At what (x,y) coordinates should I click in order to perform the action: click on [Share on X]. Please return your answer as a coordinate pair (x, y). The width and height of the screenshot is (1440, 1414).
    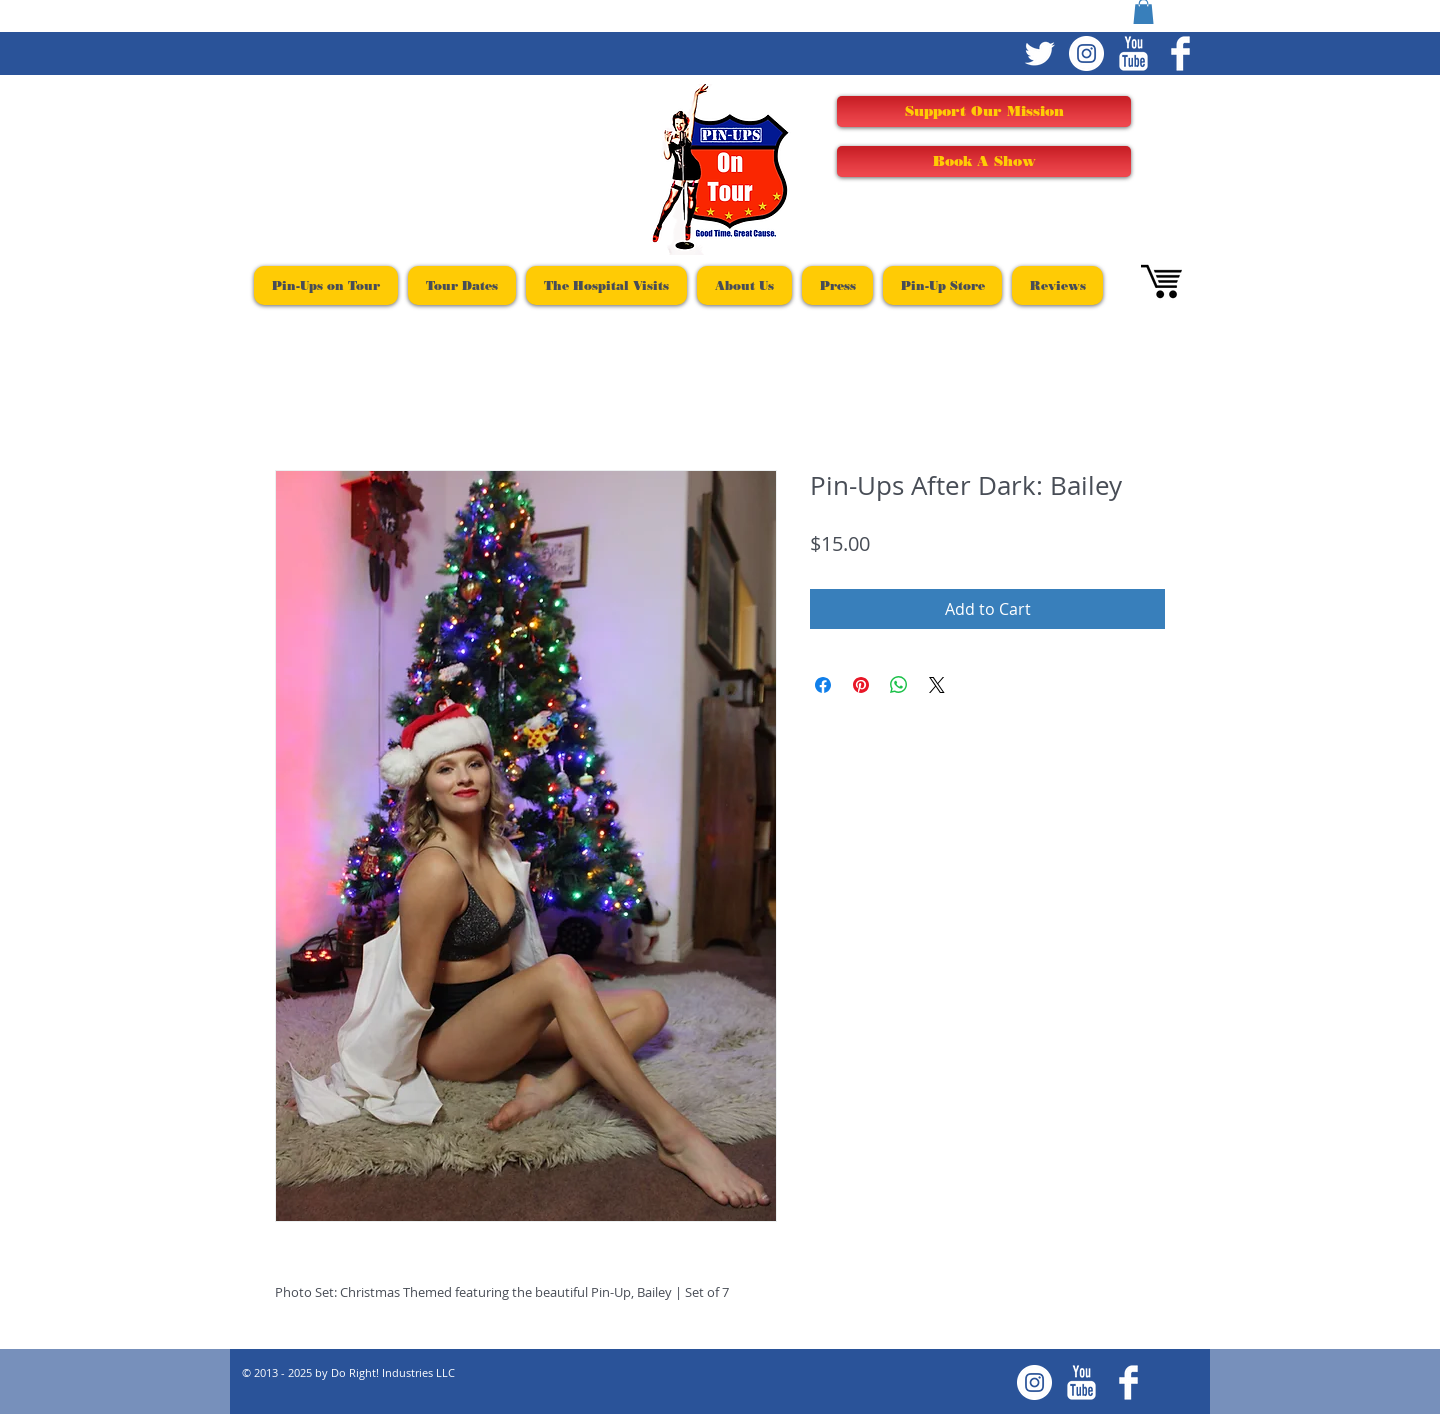
    Looking at the image, I should click on (937, 685).